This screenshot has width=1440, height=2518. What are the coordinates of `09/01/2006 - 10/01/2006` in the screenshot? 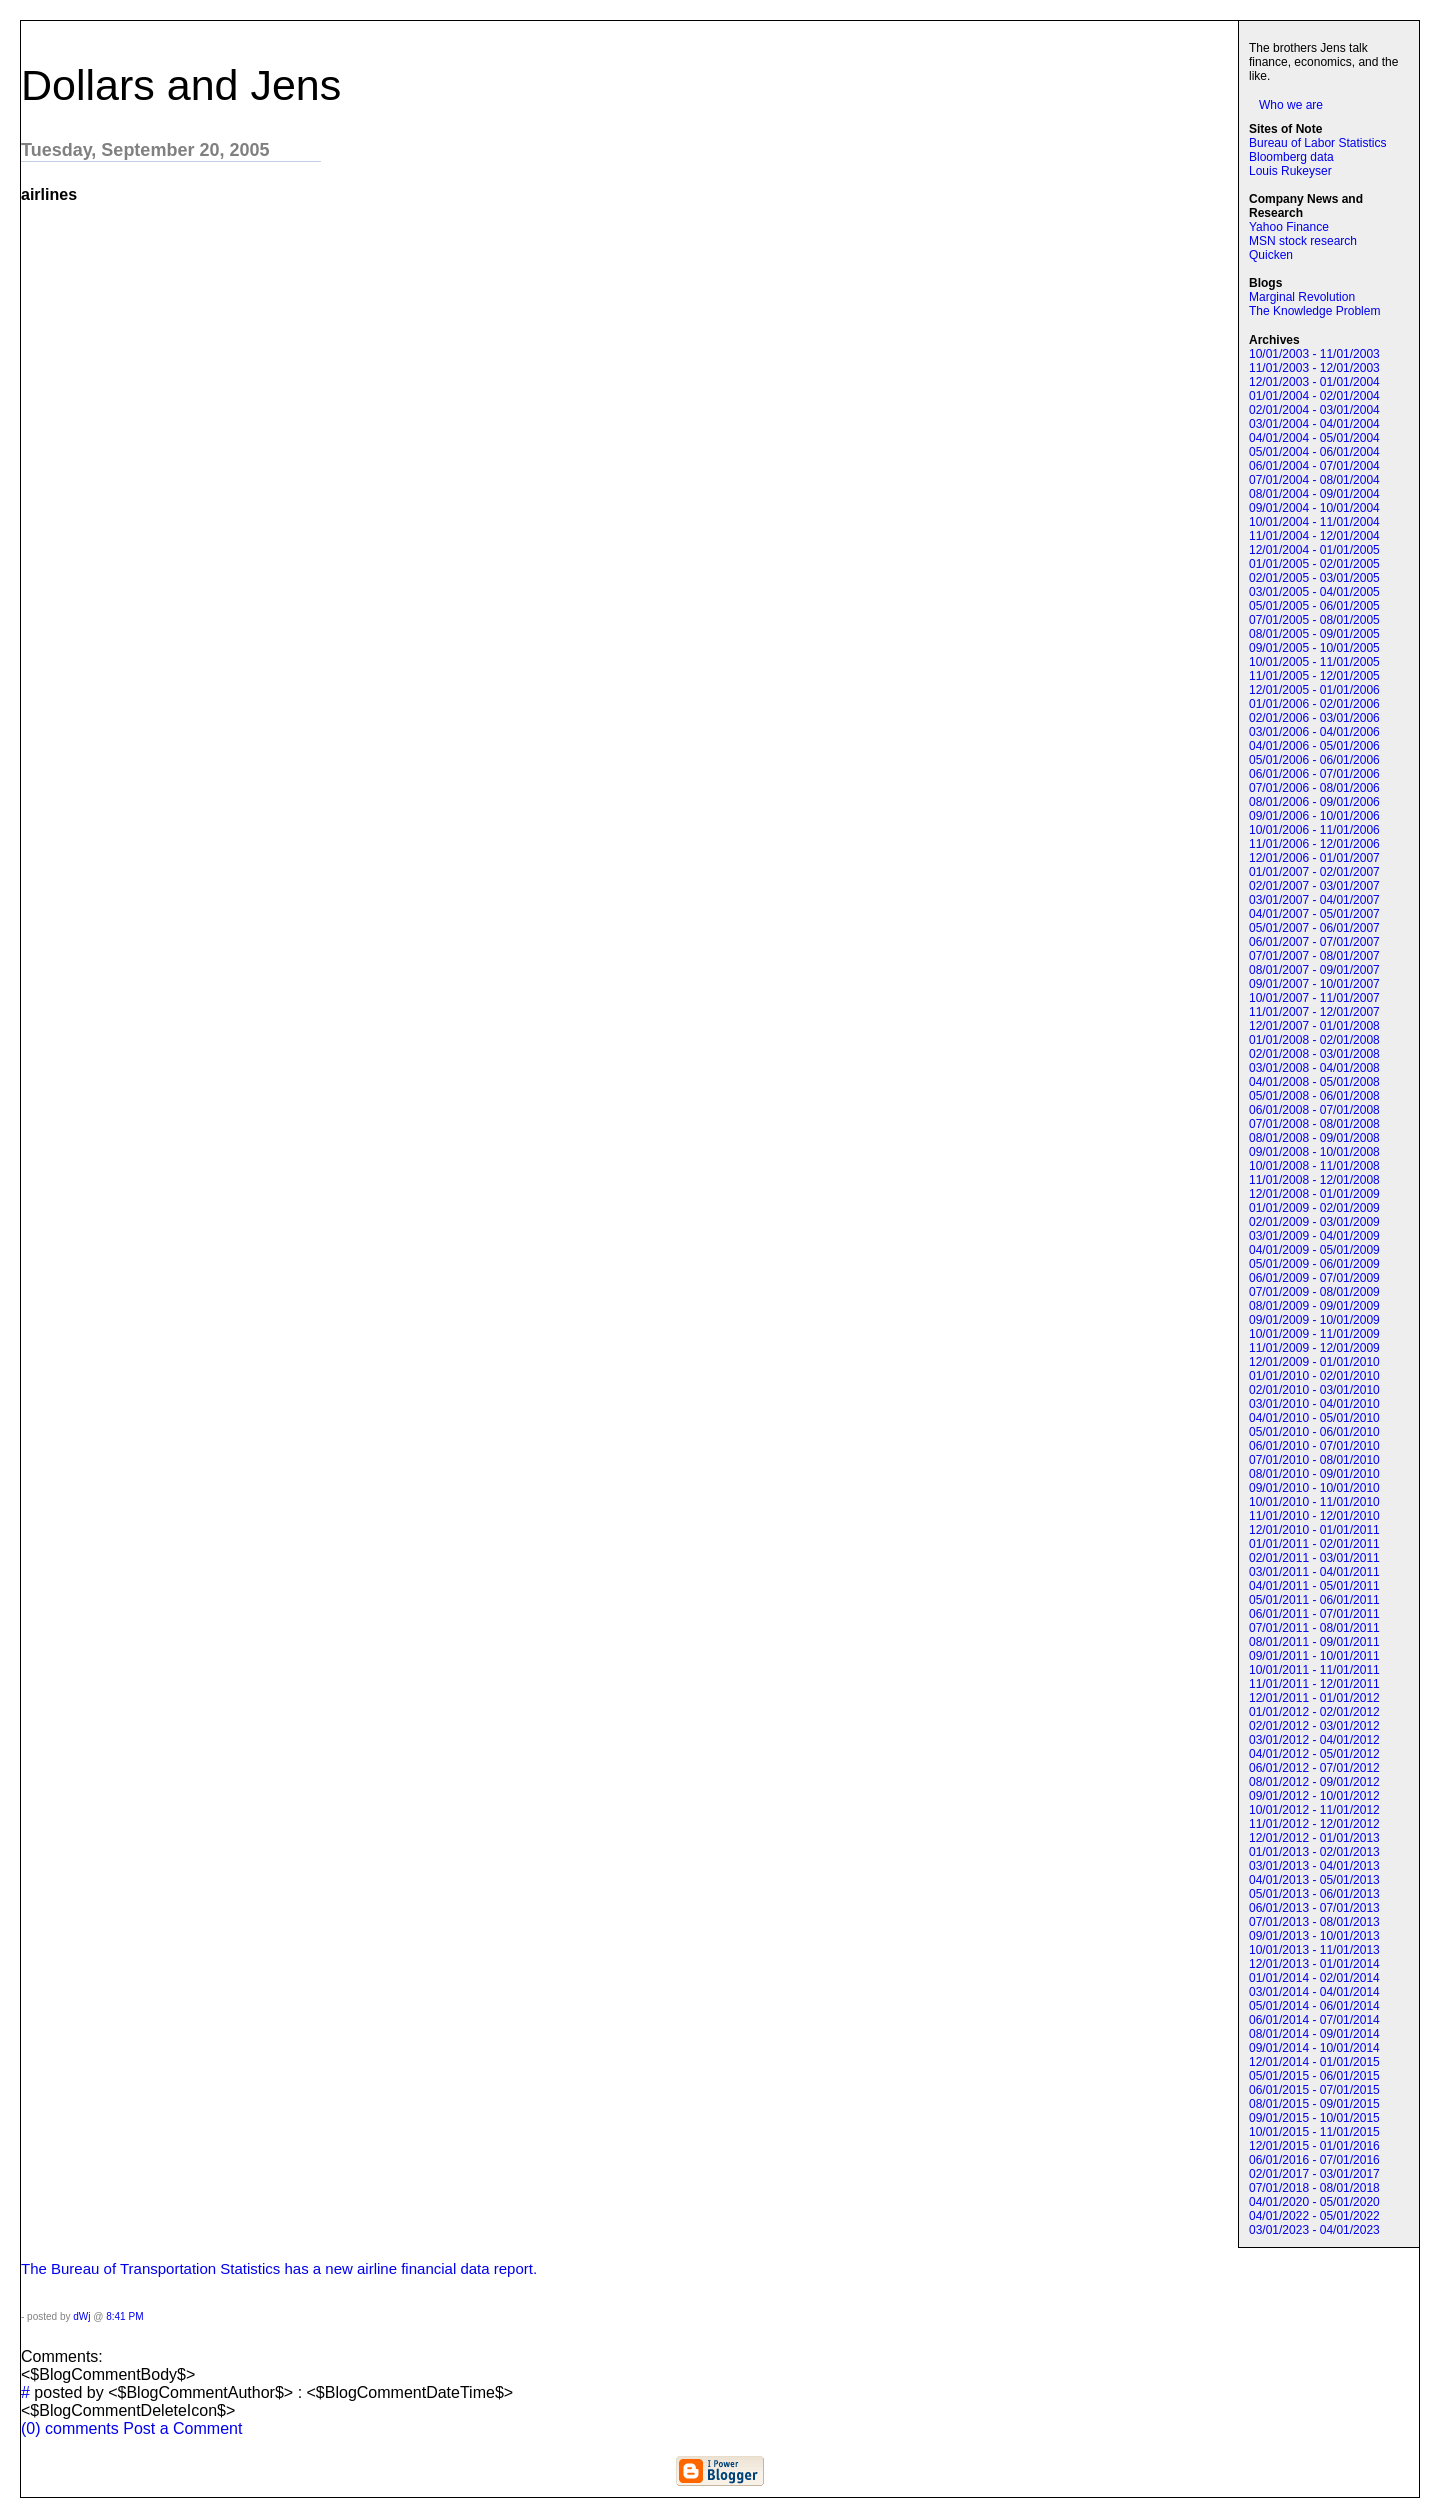 It's located at (1314, 816).